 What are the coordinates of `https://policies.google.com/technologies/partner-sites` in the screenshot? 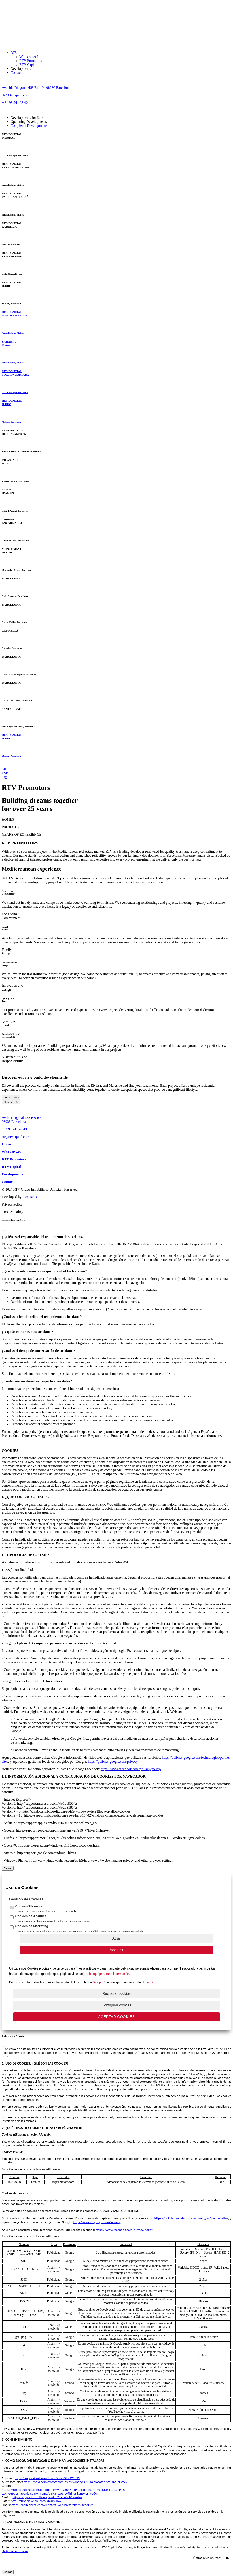 It's located at (191, 2218).